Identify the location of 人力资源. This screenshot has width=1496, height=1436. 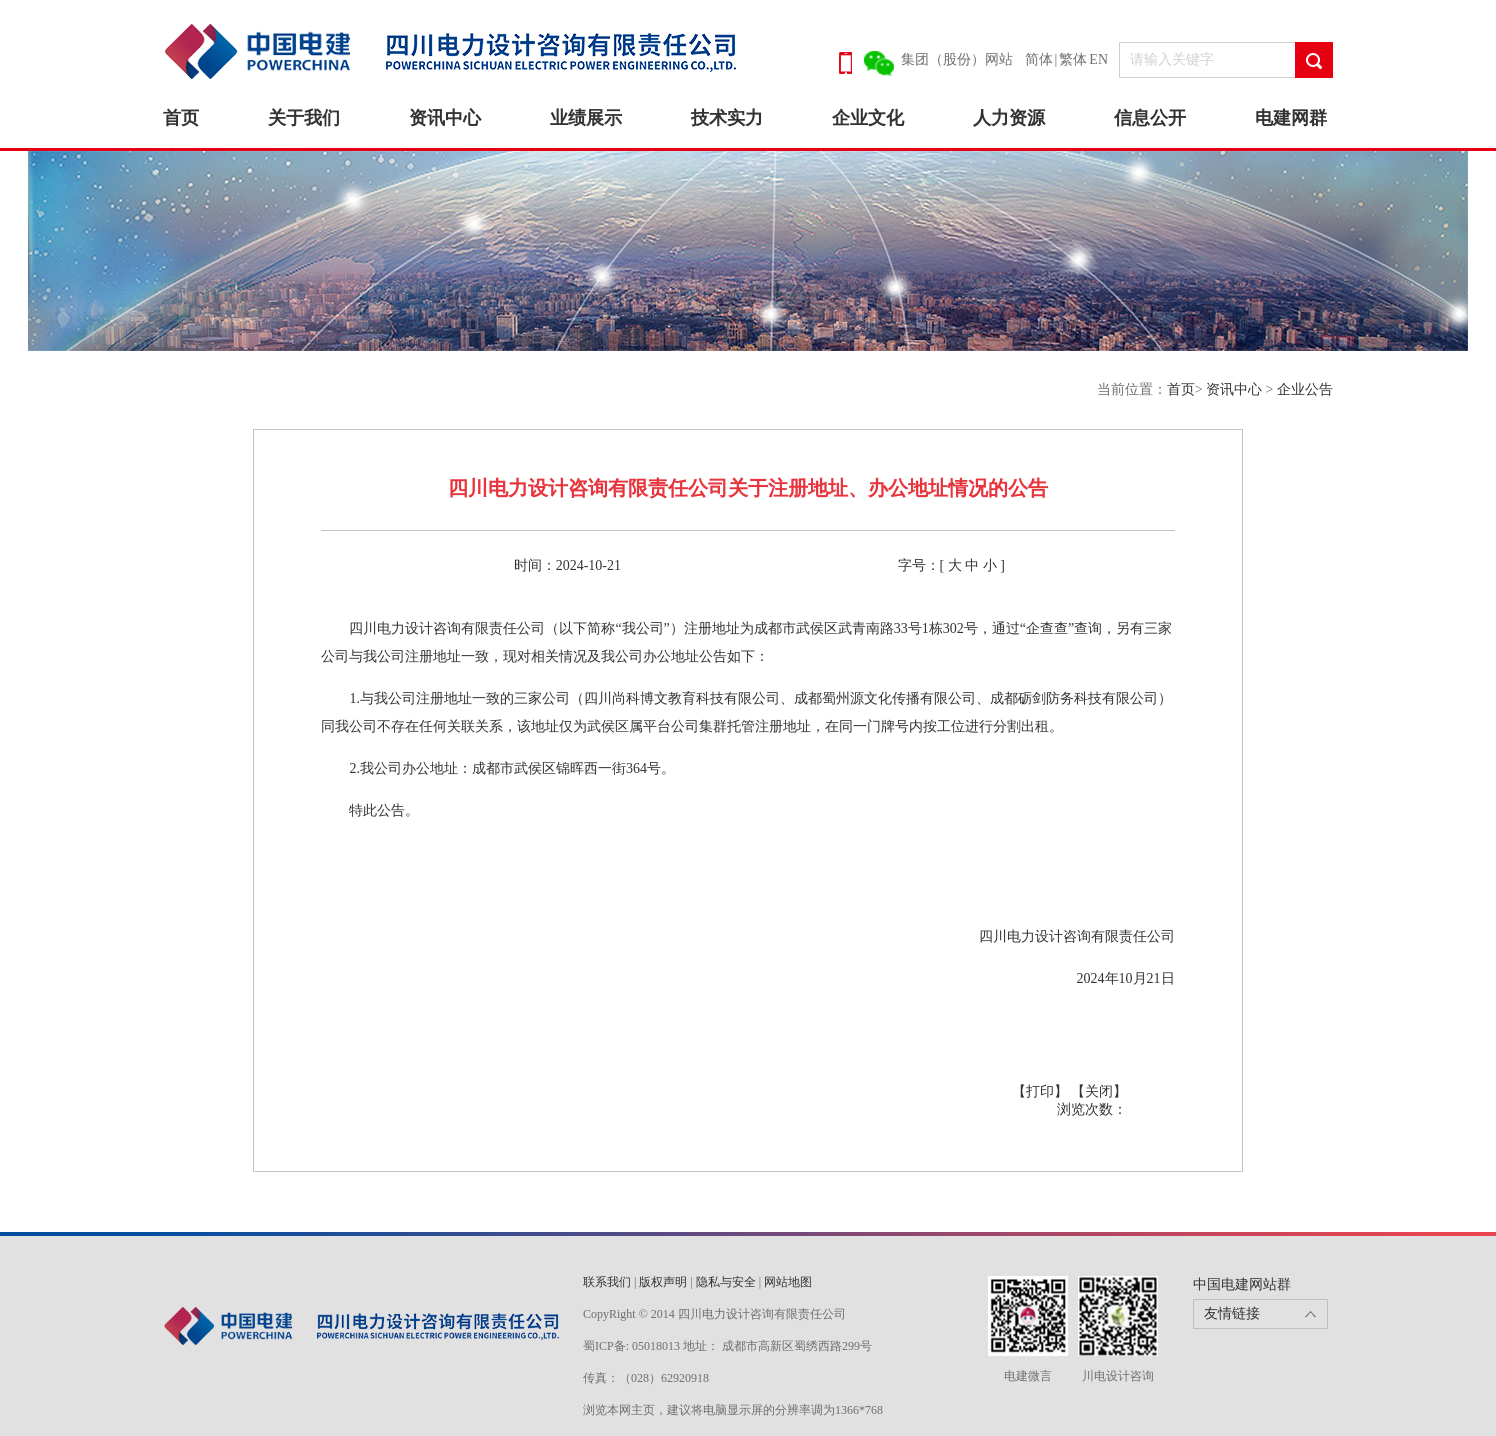
(1009, 118).